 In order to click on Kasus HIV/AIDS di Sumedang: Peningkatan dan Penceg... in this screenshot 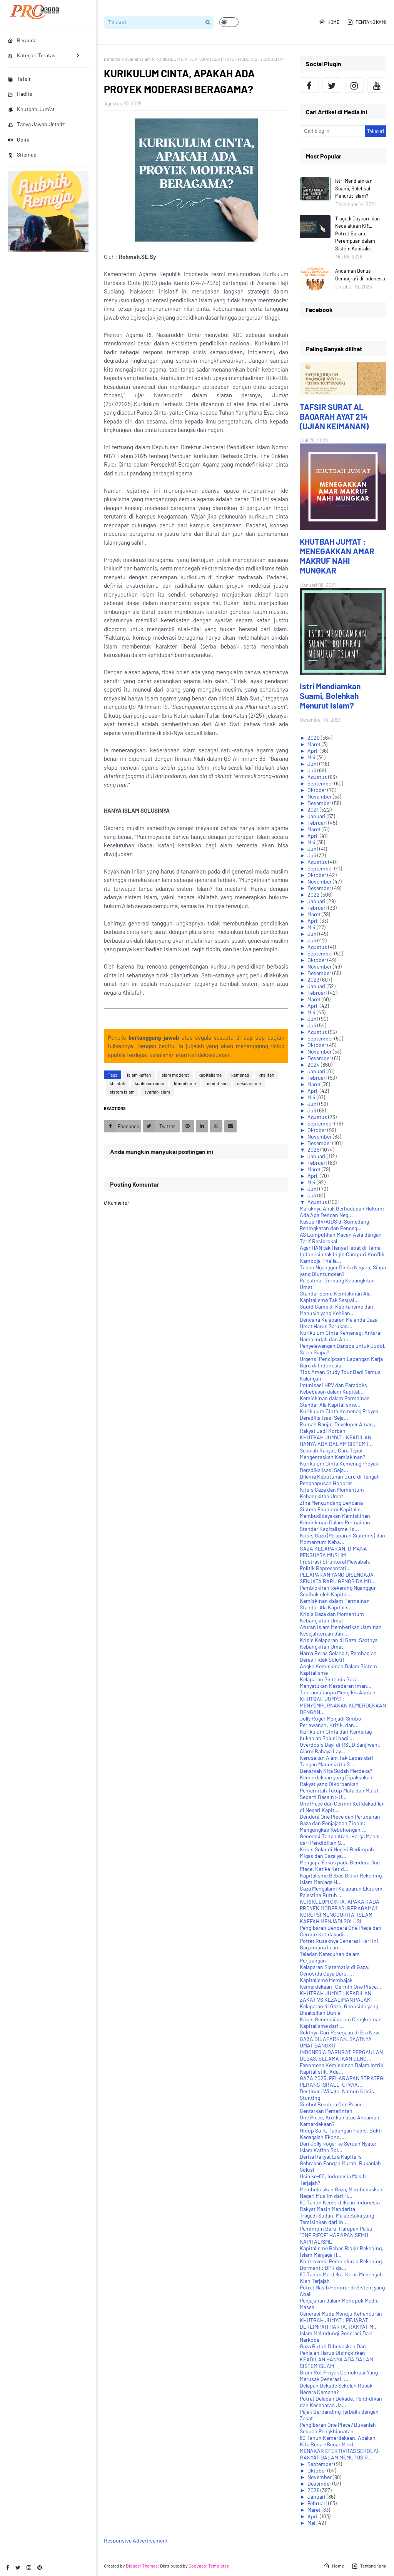, I will do `click(335, 1224)`.